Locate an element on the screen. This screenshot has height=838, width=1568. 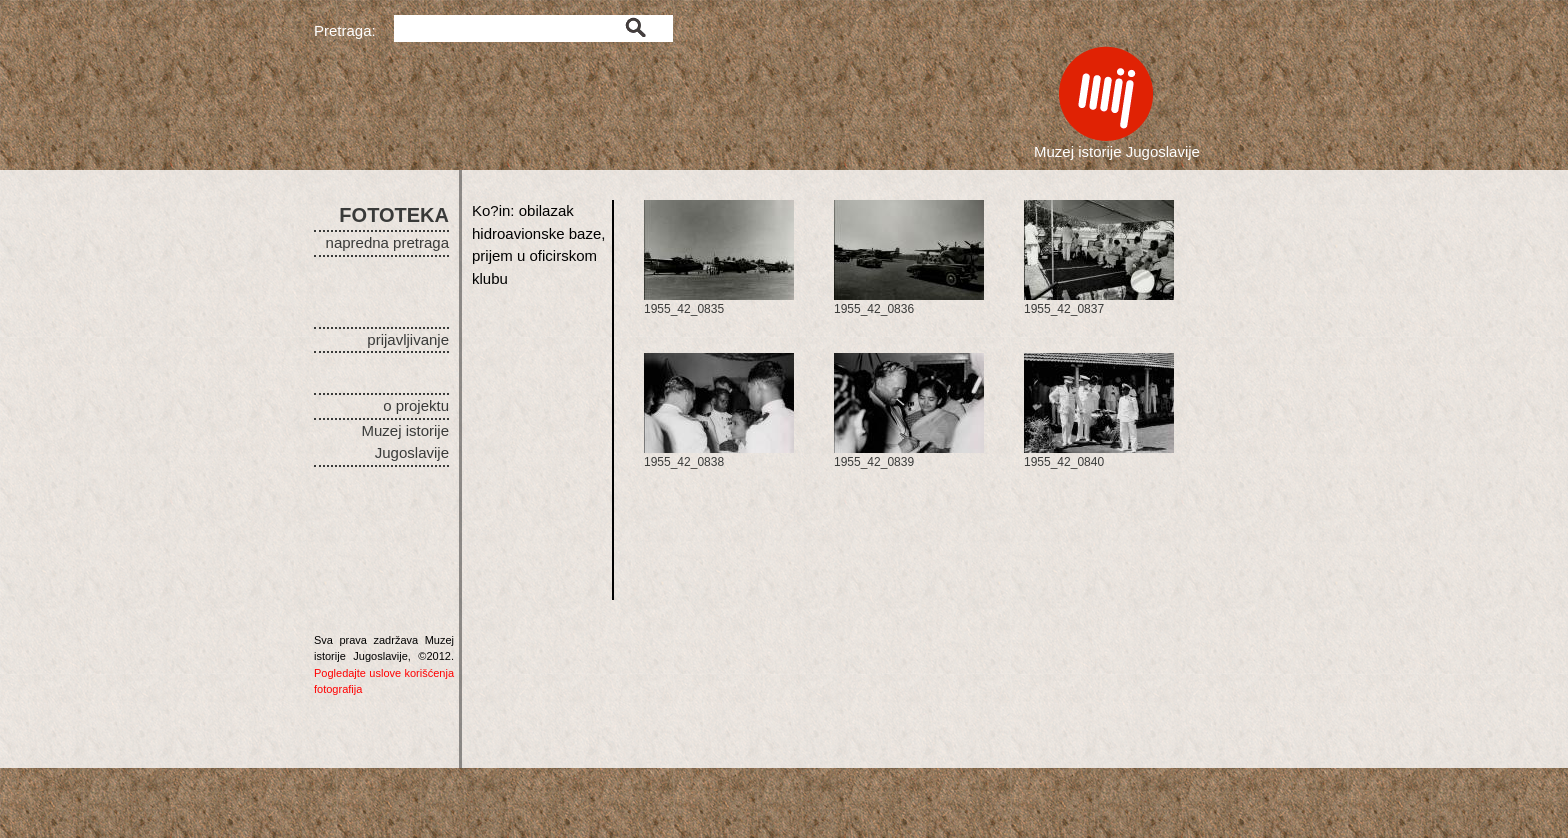
prijavljivanje is located at coordinates (408, 339).